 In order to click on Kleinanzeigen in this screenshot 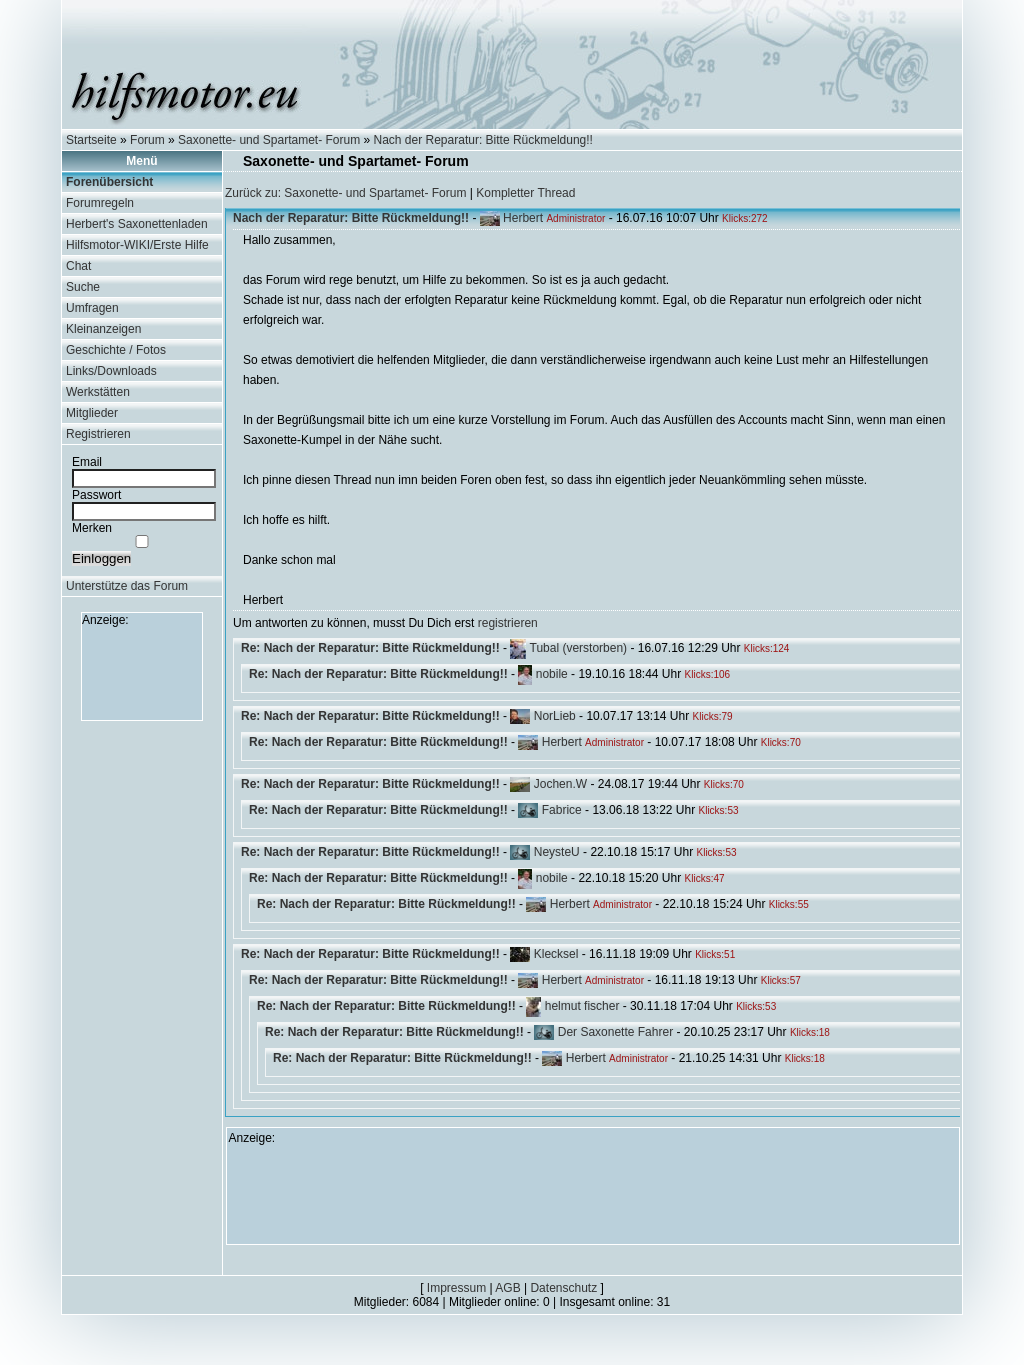, I will do `click(103, 329)`.